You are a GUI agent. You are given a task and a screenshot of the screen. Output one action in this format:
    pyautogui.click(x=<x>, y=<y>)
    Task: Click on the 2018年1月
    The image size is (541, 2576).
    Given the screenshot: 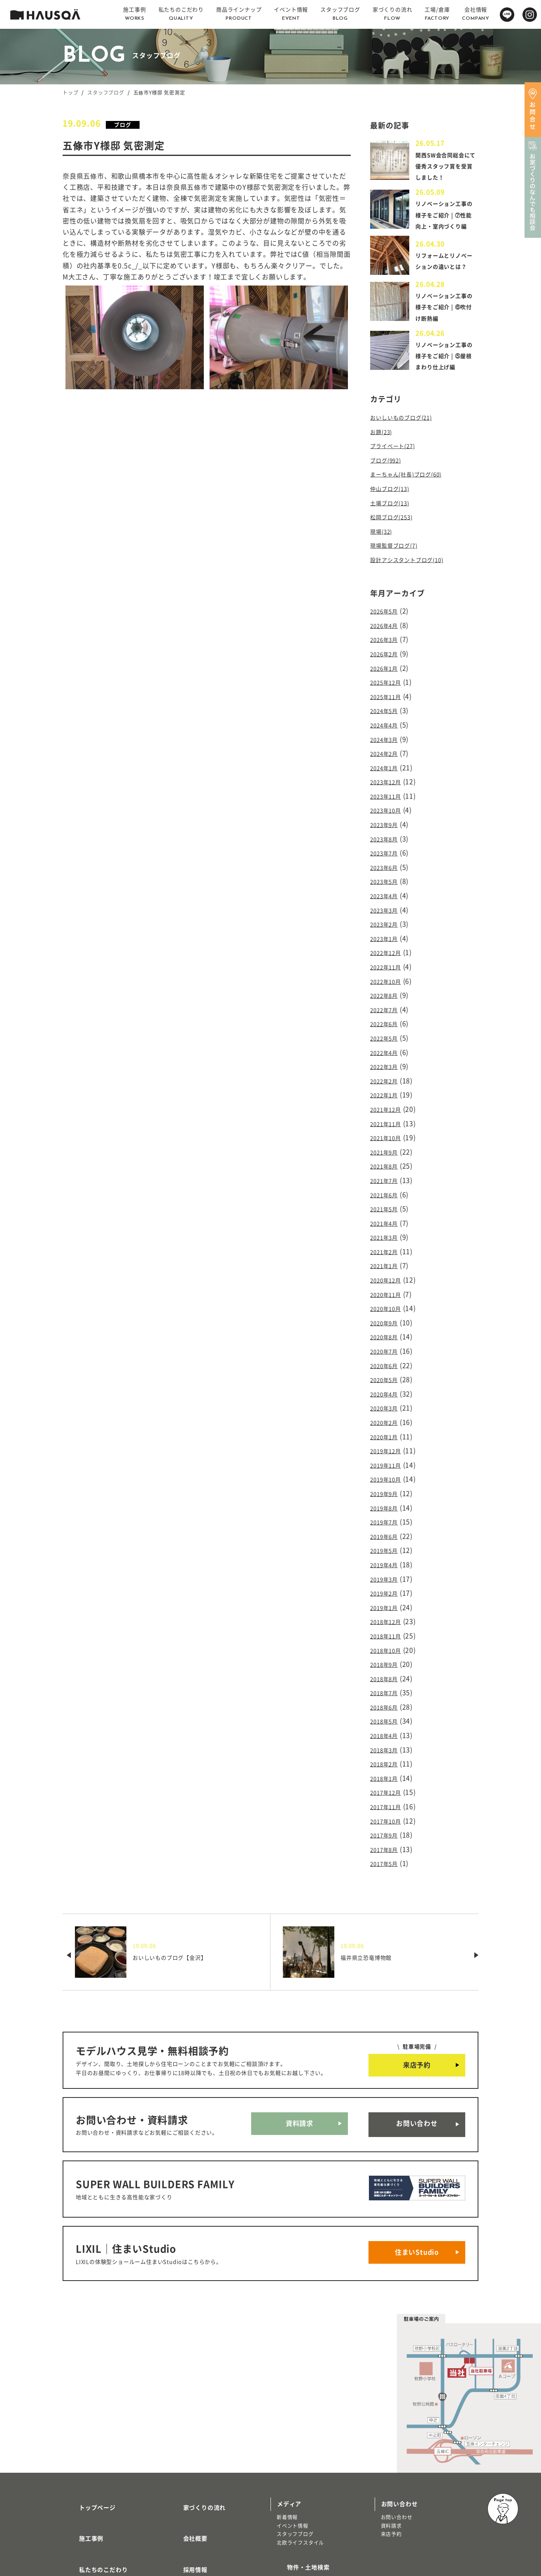 What is the action you would take?
    pyautogui.click(x=387, y=1725)
    